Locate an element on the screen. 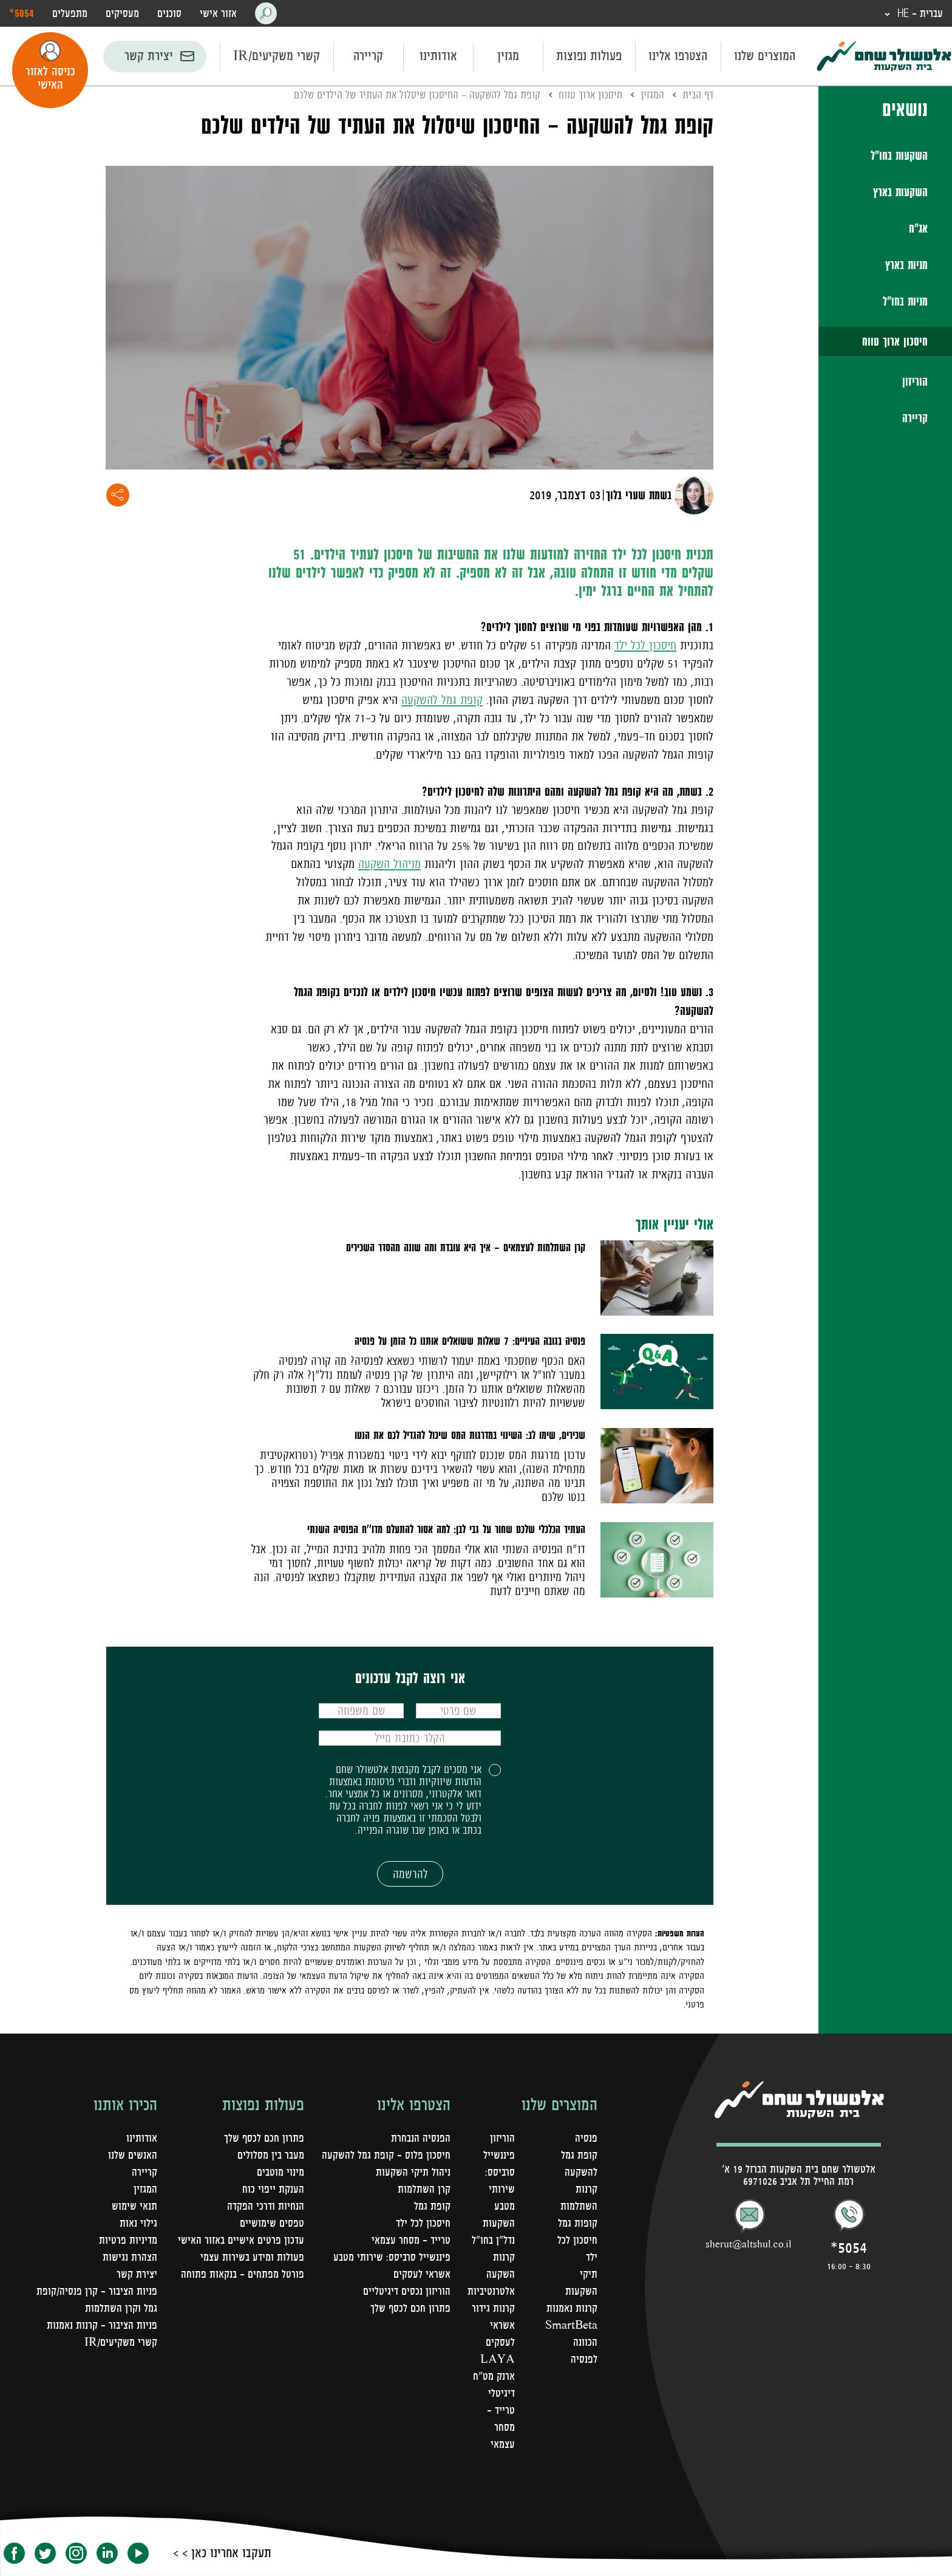  ‎*5054 is located at coordinates (21, 12).